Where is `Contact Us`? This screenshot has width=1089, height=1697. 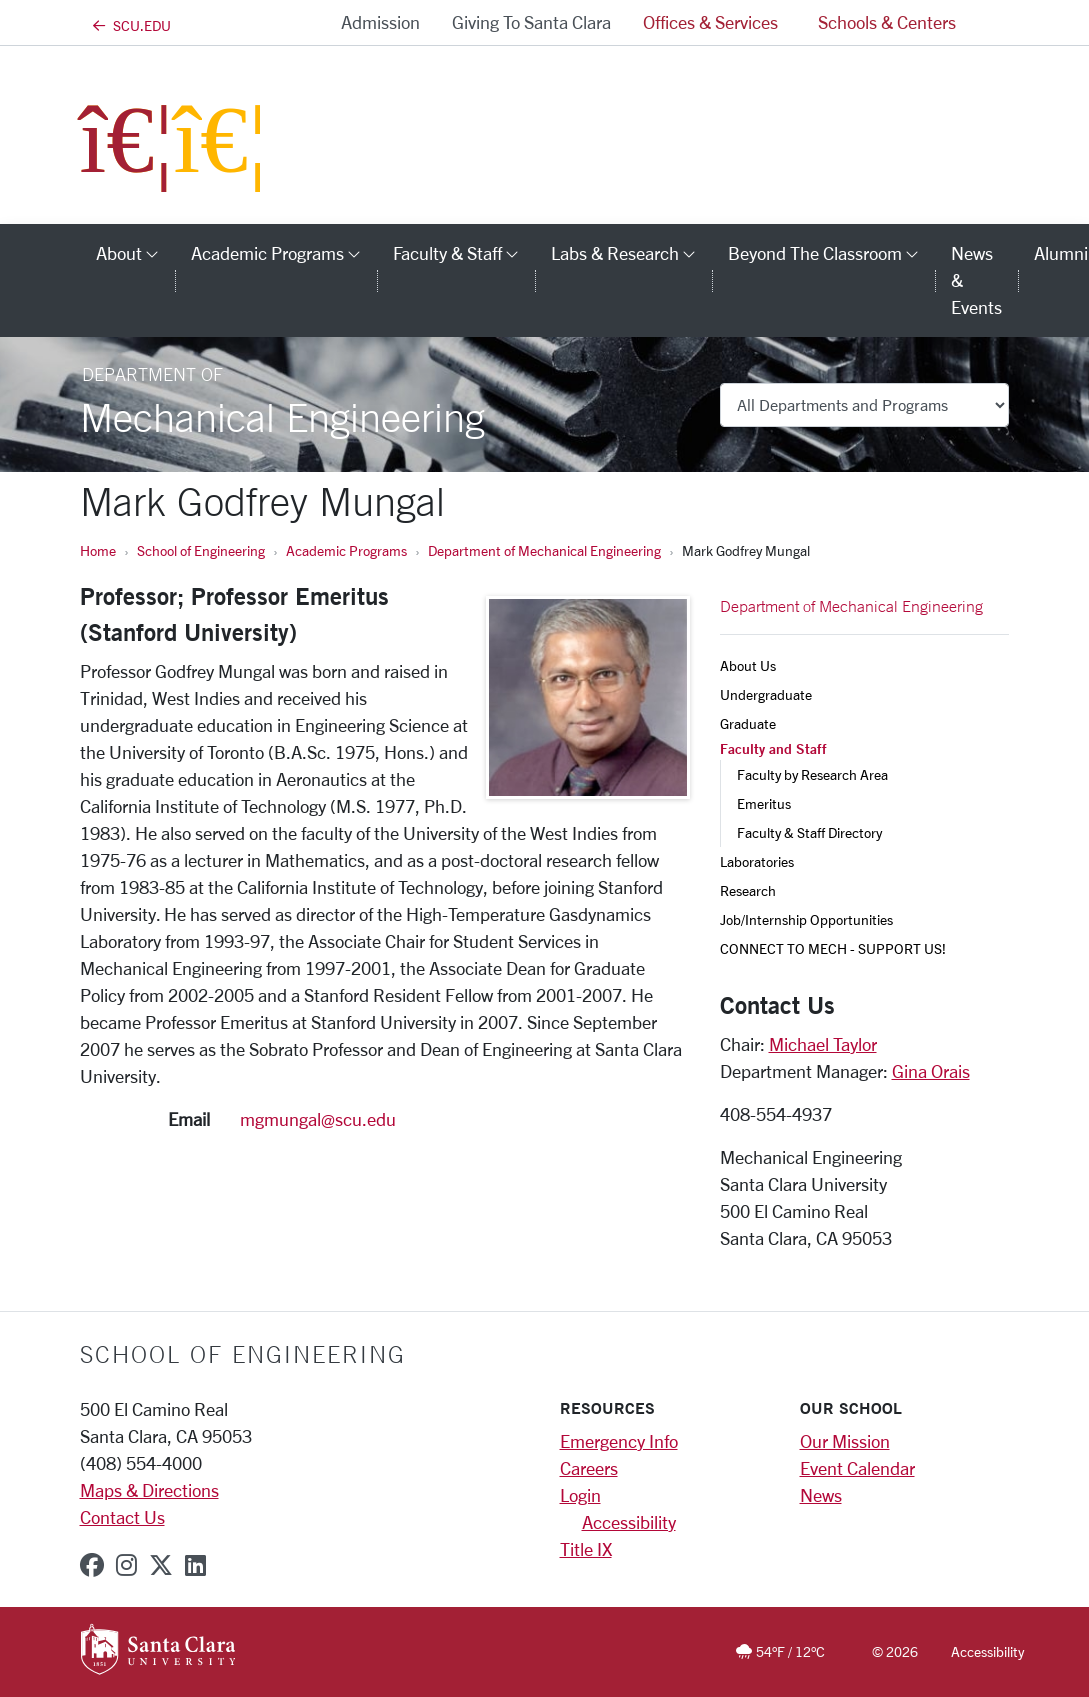 Contact Us is located at coordinates (122, 1517).